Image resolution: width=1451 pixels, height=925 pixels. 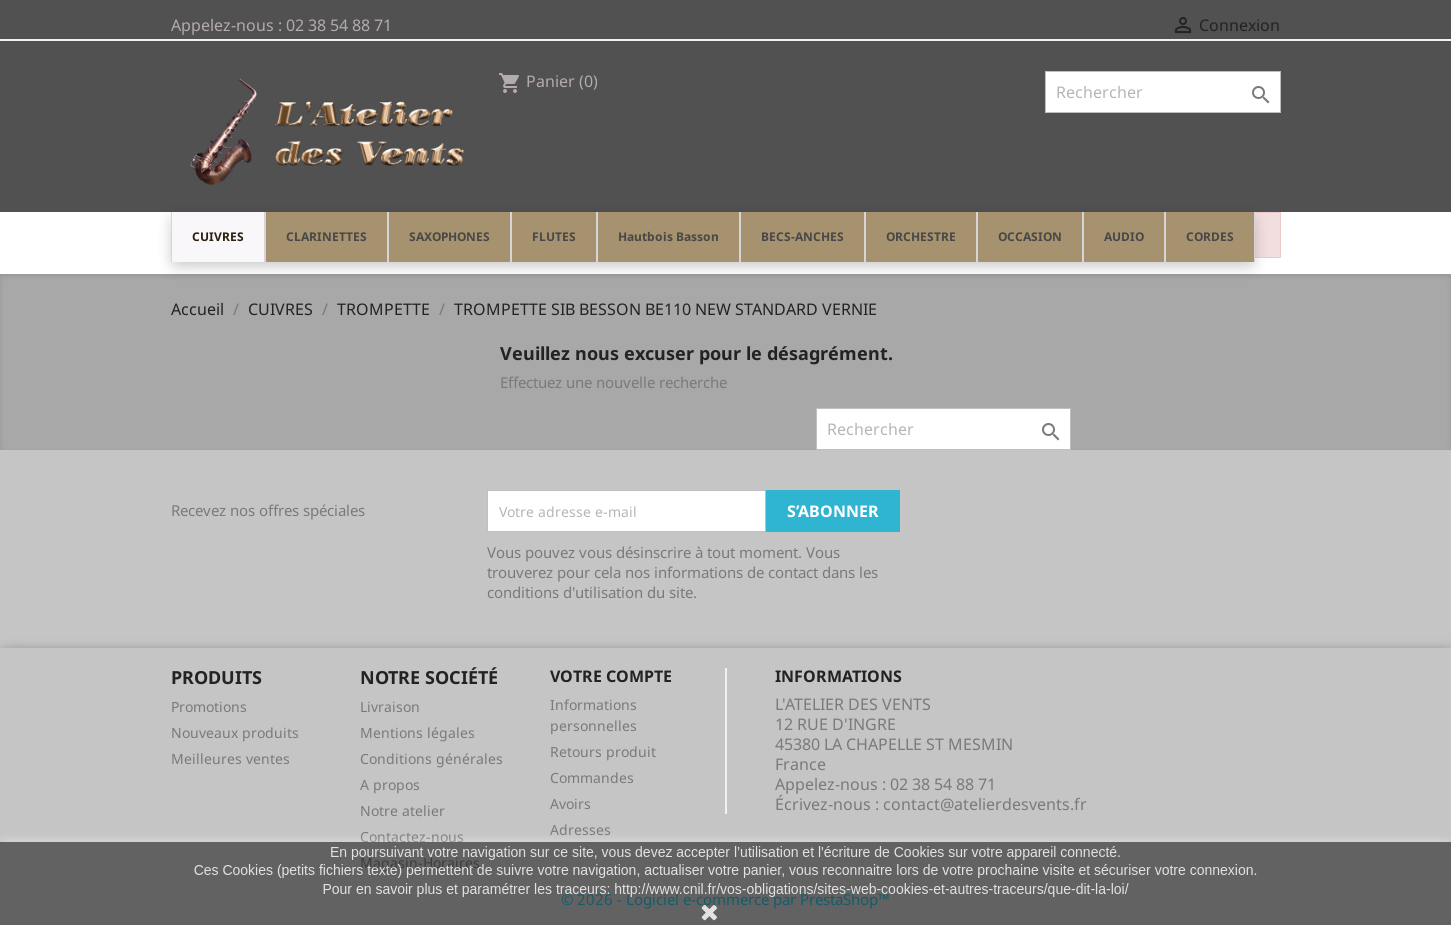 I want to click on Commandes, so click(x=592, y=777).